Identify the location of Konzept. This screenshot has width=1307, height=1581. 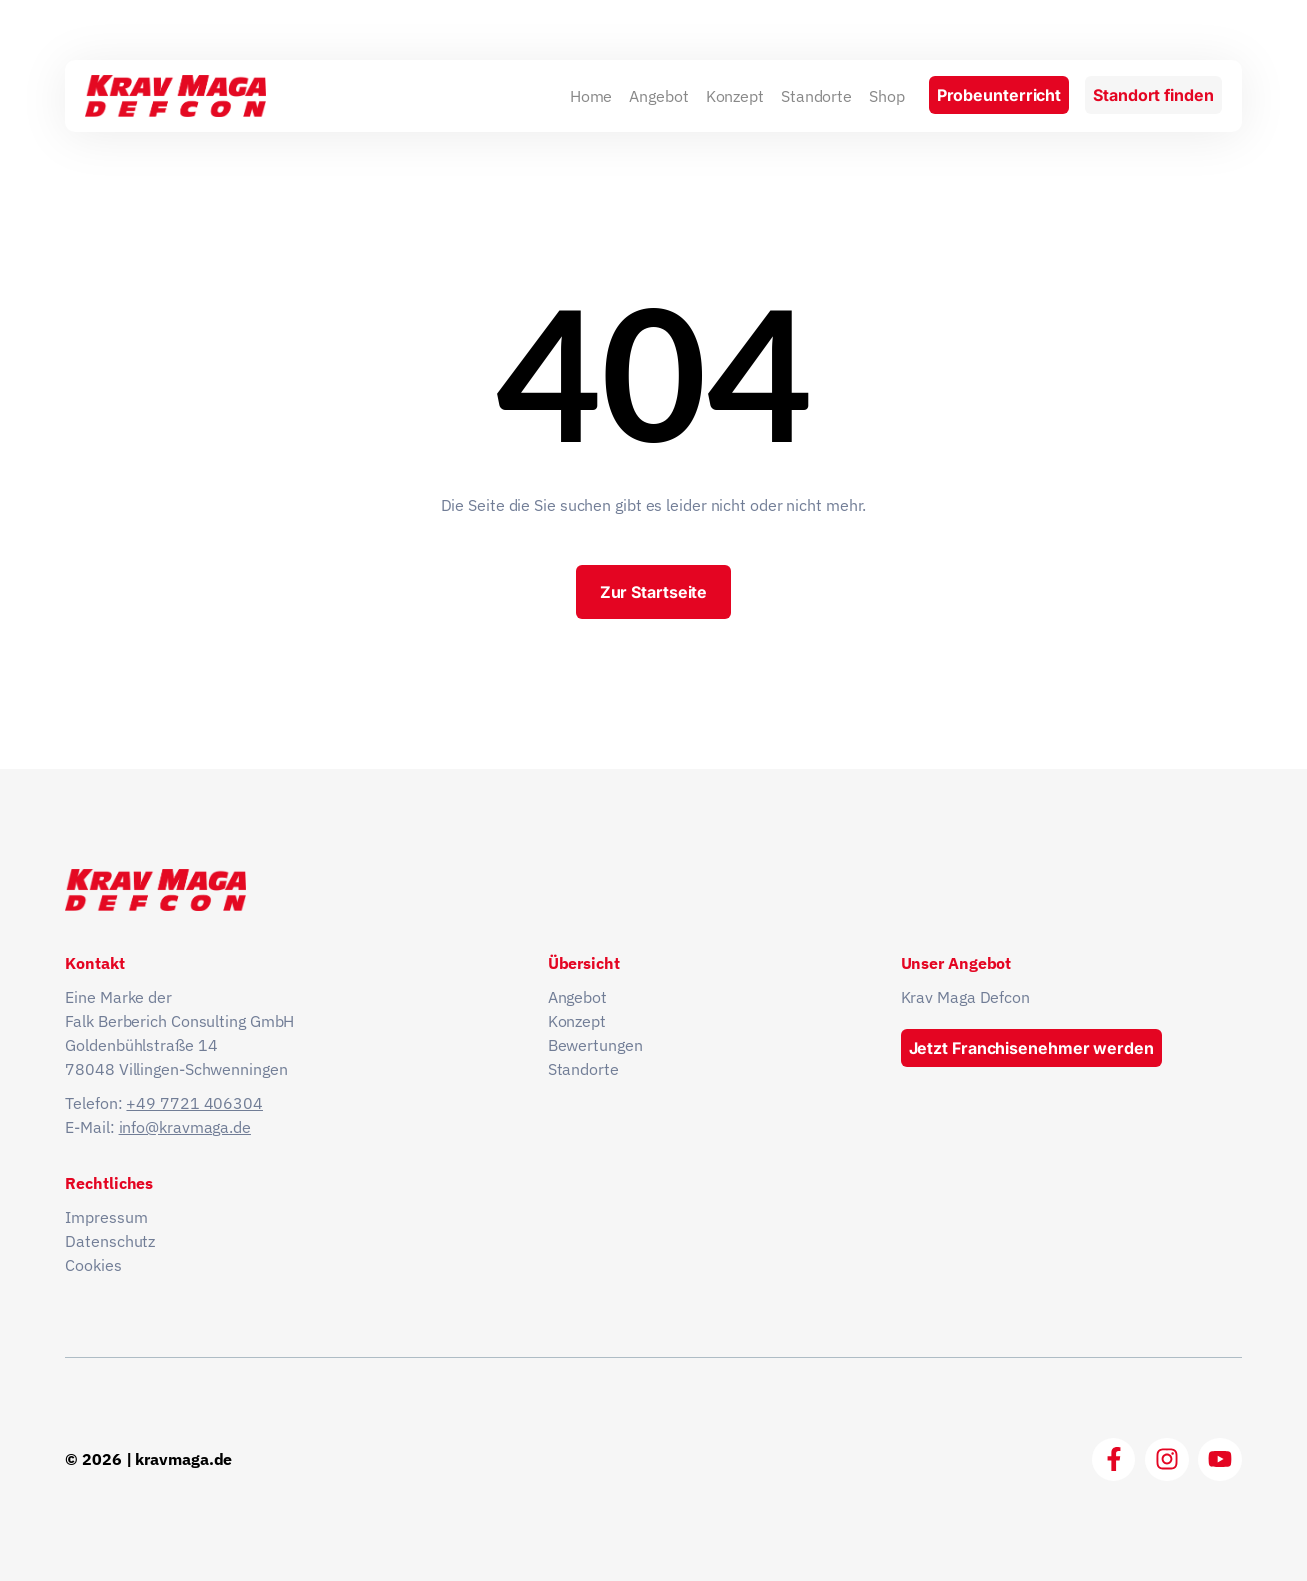
(735, 96).